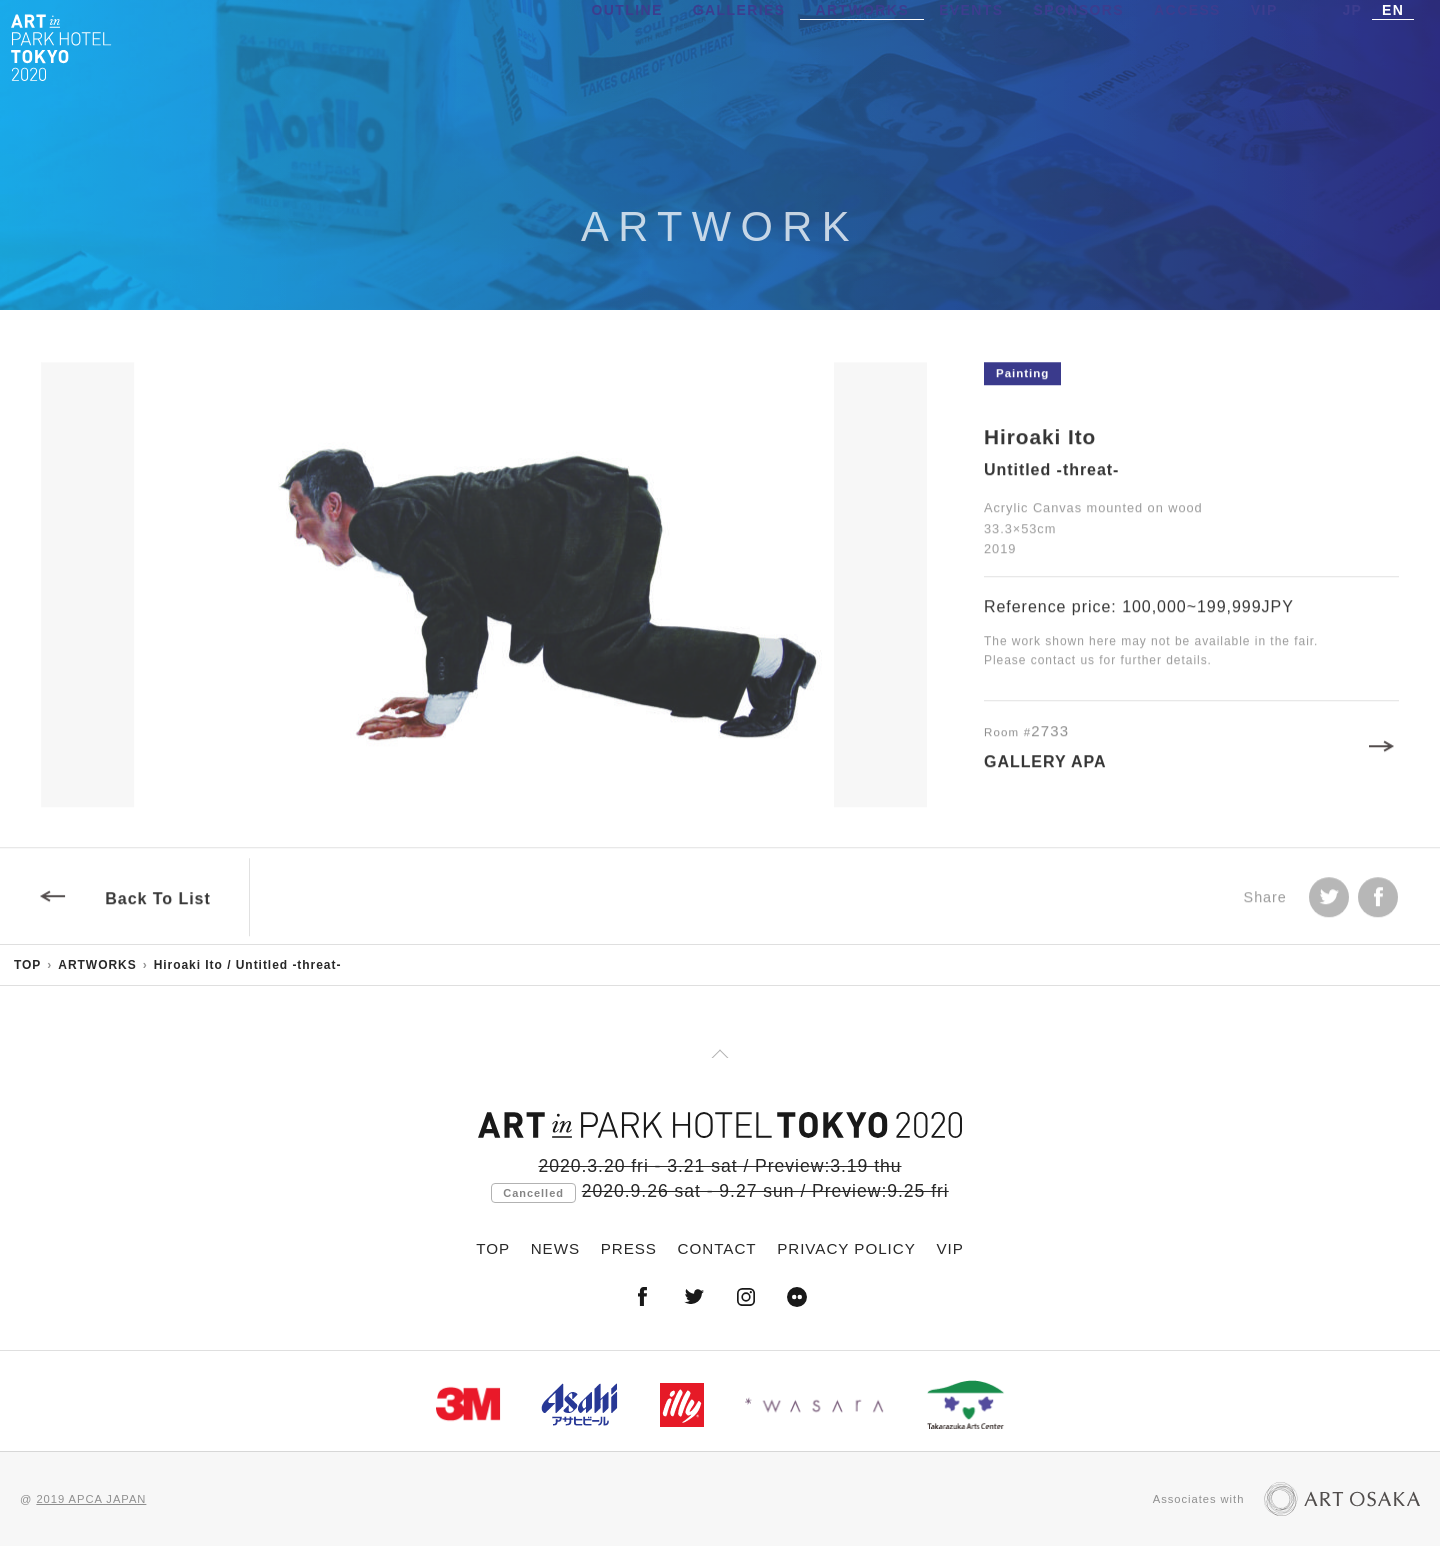  I want to click on SPONSORS, so click(1079, 45).